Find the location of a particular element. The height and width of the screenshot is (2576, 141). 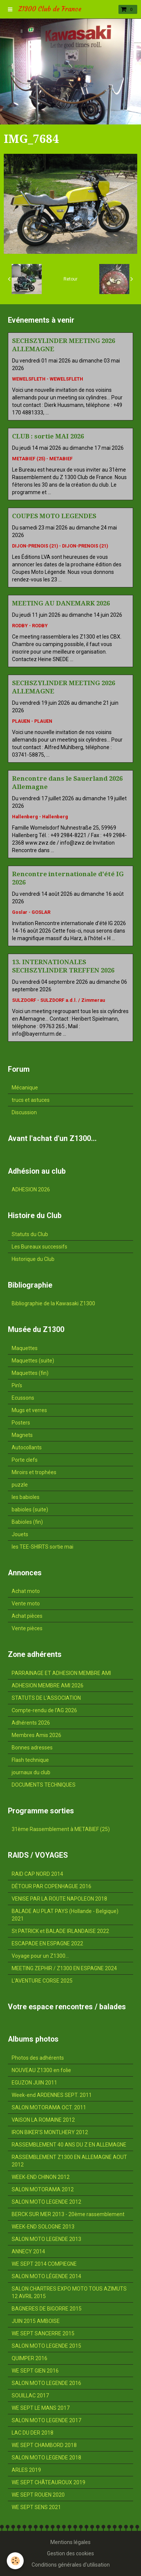

DÉTOUR PAR COPENHAGUE 2016 is located at coordinates (51, 1886).